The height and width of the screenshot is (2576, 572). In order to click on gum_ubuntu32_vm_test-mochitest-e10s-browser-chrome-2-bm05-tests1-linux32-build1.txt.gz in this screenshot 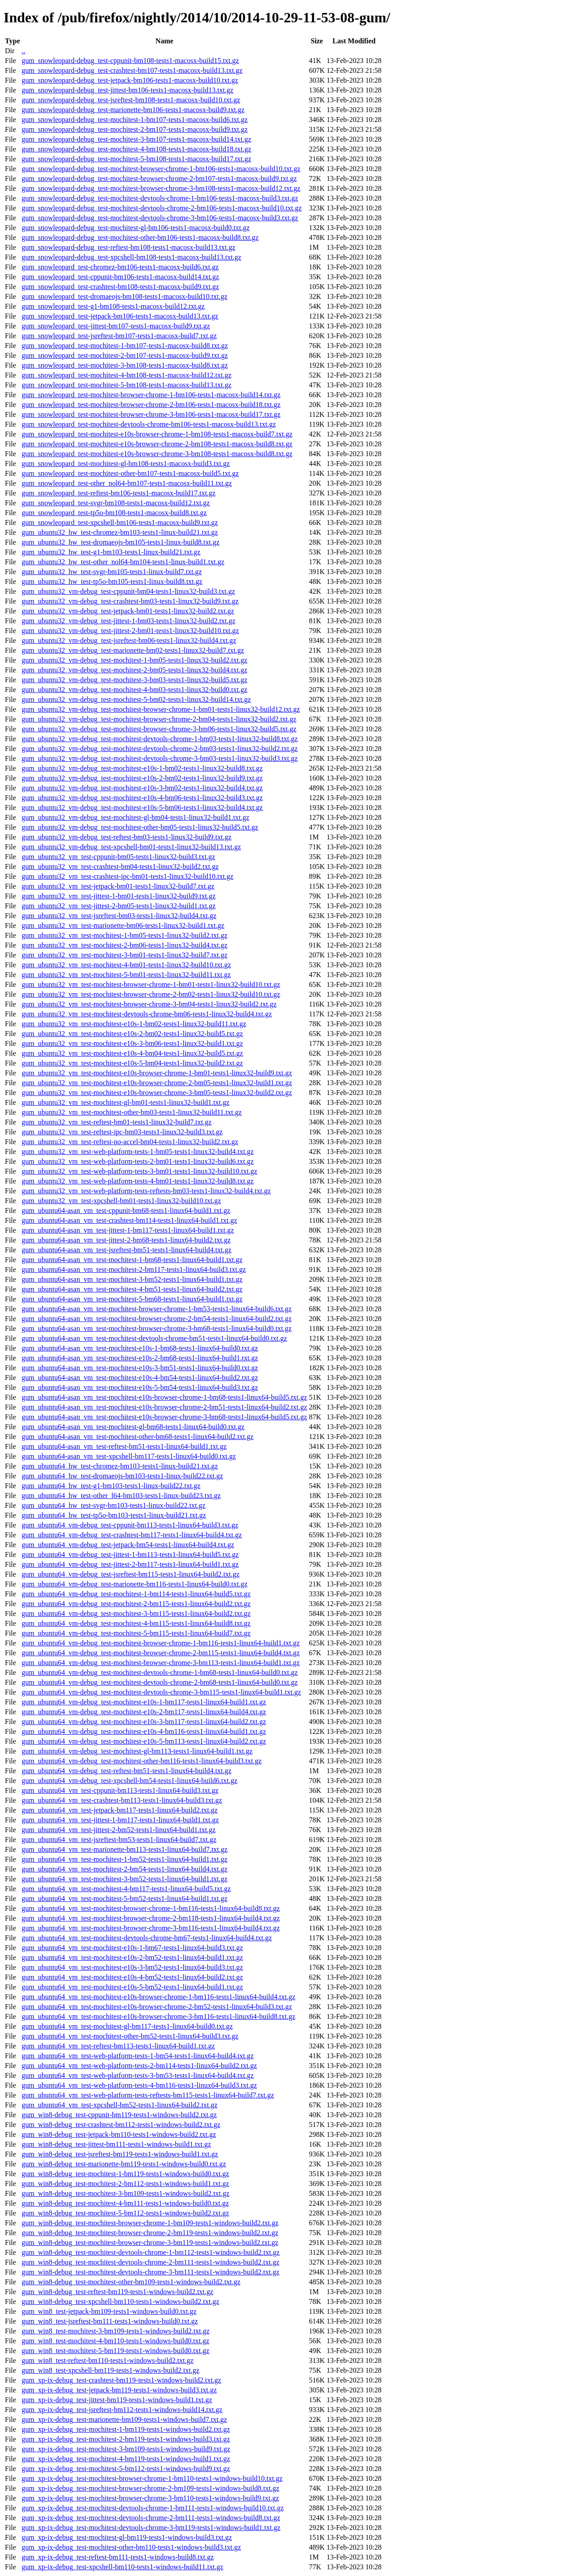, I will do `click(156, 1083)`.